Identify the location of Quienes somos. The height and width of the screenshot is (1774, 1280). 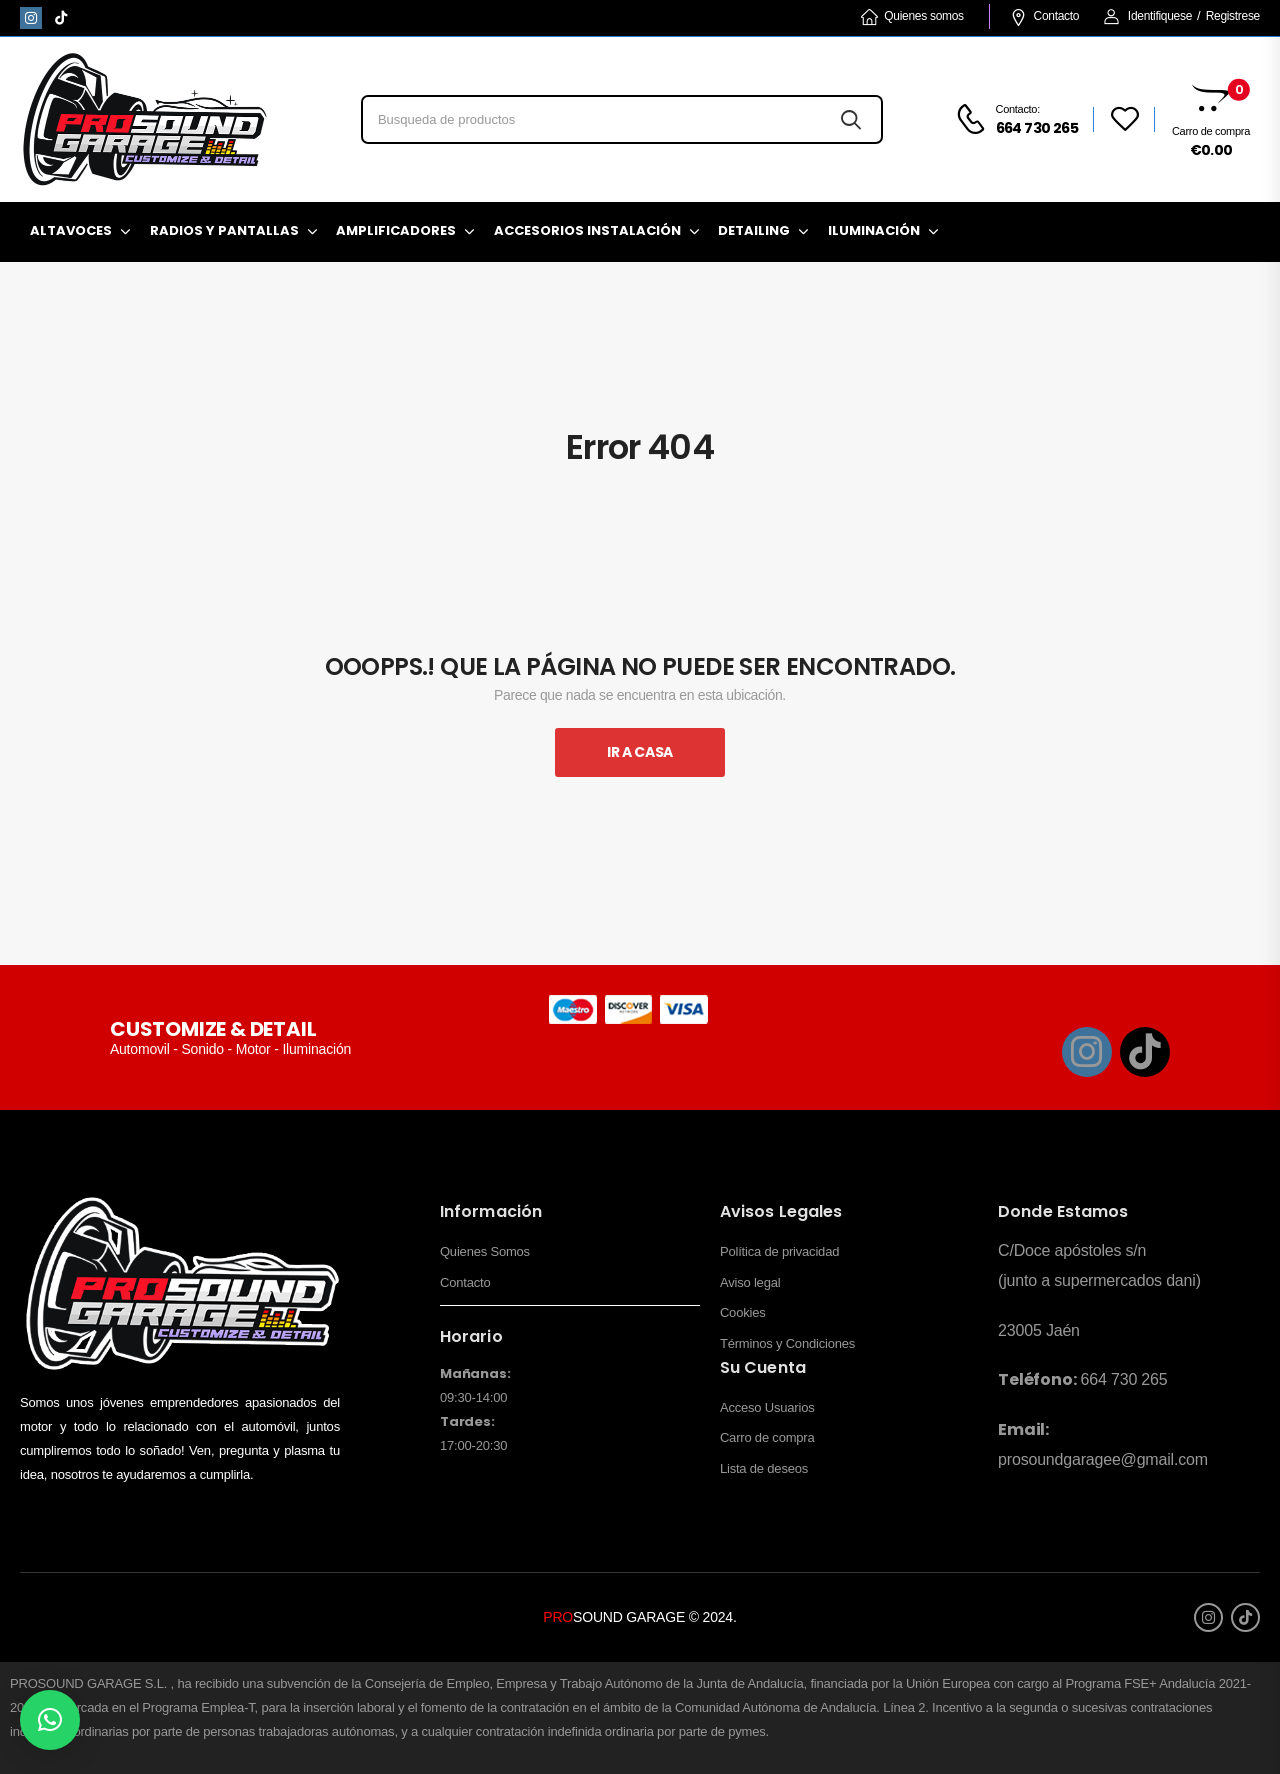
(912, 16).